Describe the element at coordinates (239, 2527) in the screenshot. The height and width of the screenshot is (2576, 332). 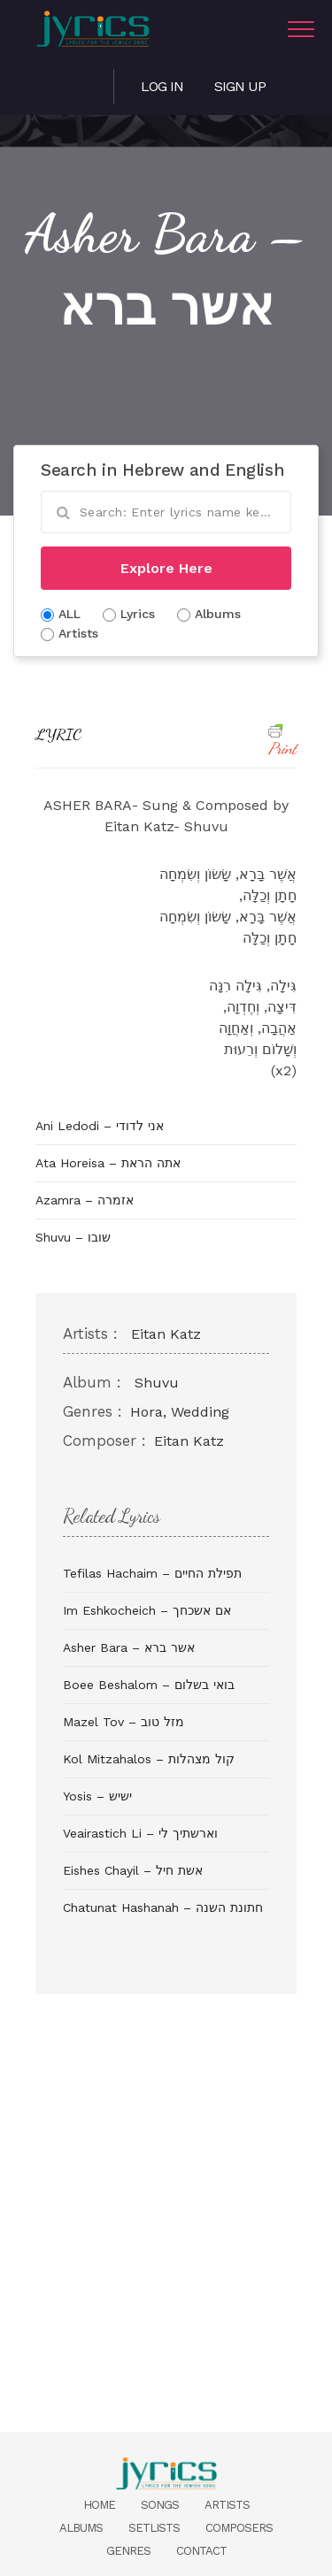
I see `Composers` at that location.